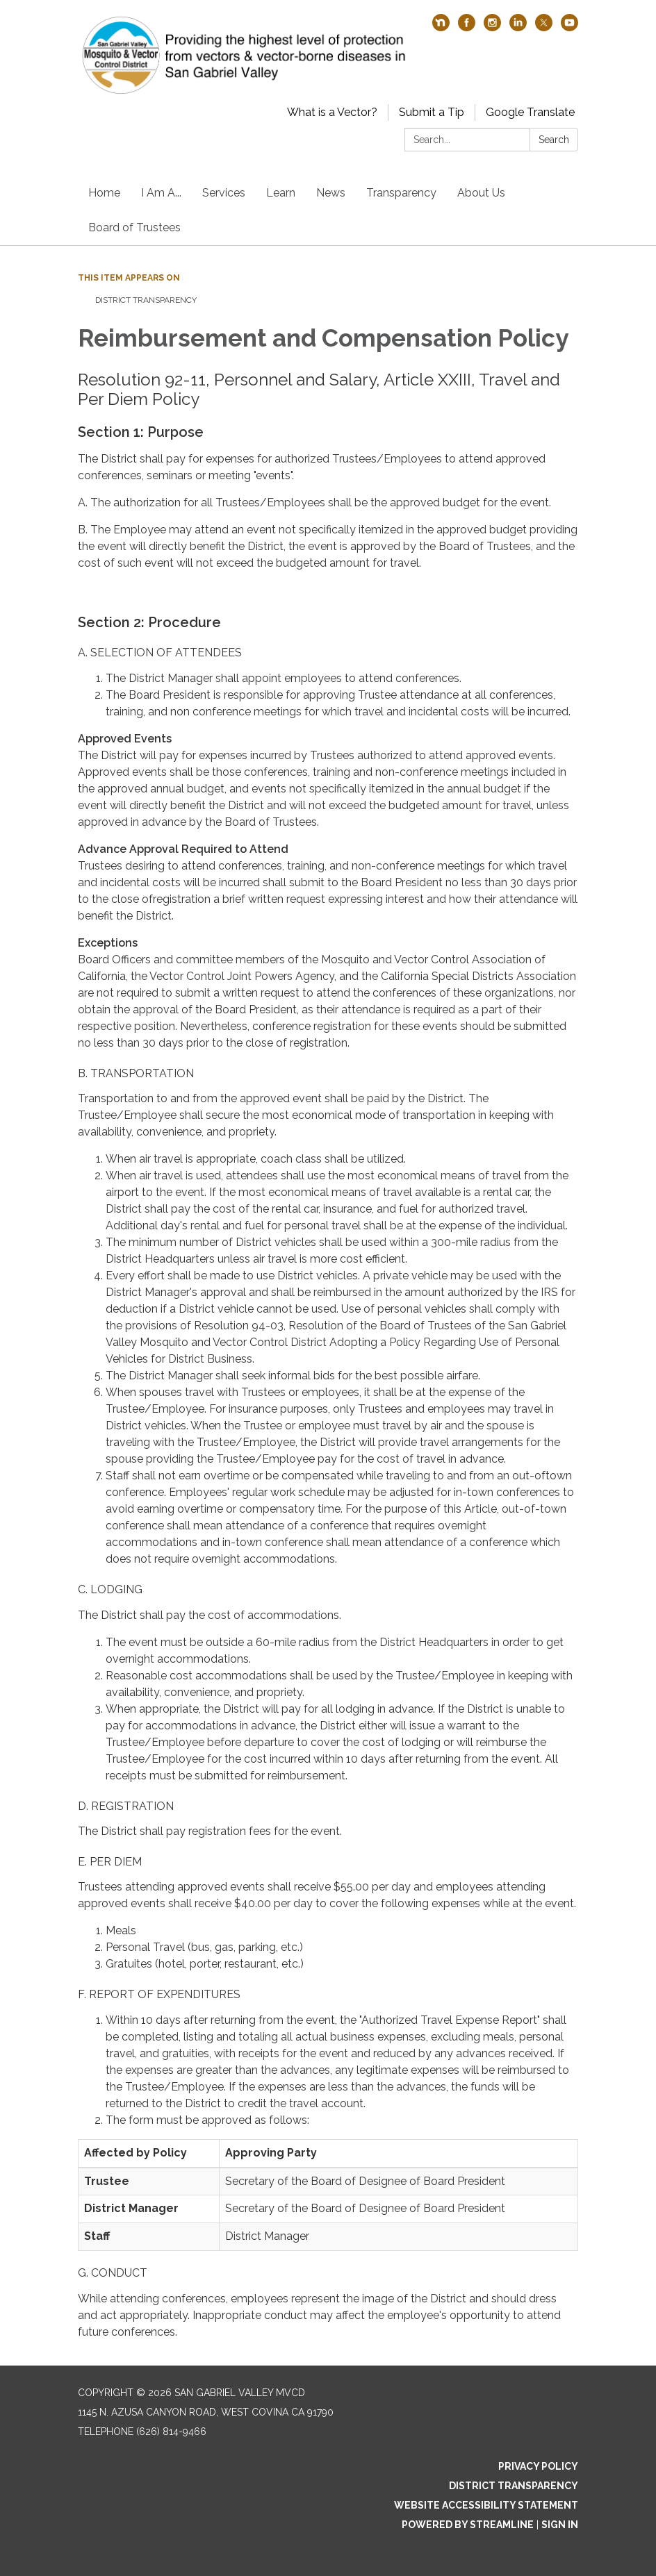 The image size is (656, 2576). What do you see at coordinates (223, 192) in the screenshot?
I see `Services` at bounding box center [223, 192].